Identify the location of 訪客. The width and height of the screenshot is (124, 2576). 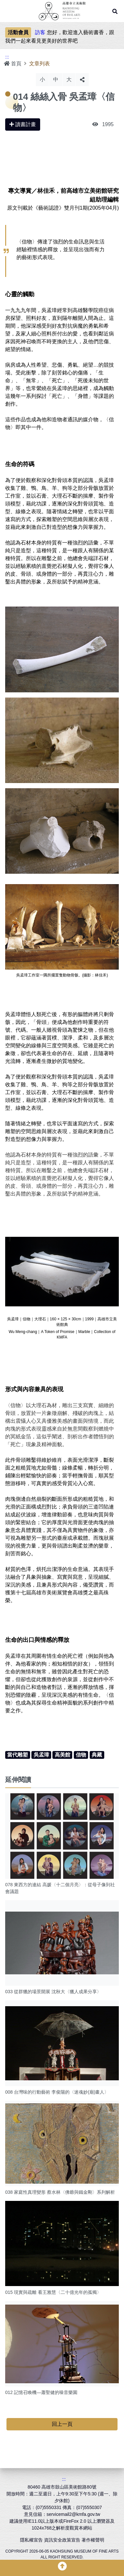
(40, 32).